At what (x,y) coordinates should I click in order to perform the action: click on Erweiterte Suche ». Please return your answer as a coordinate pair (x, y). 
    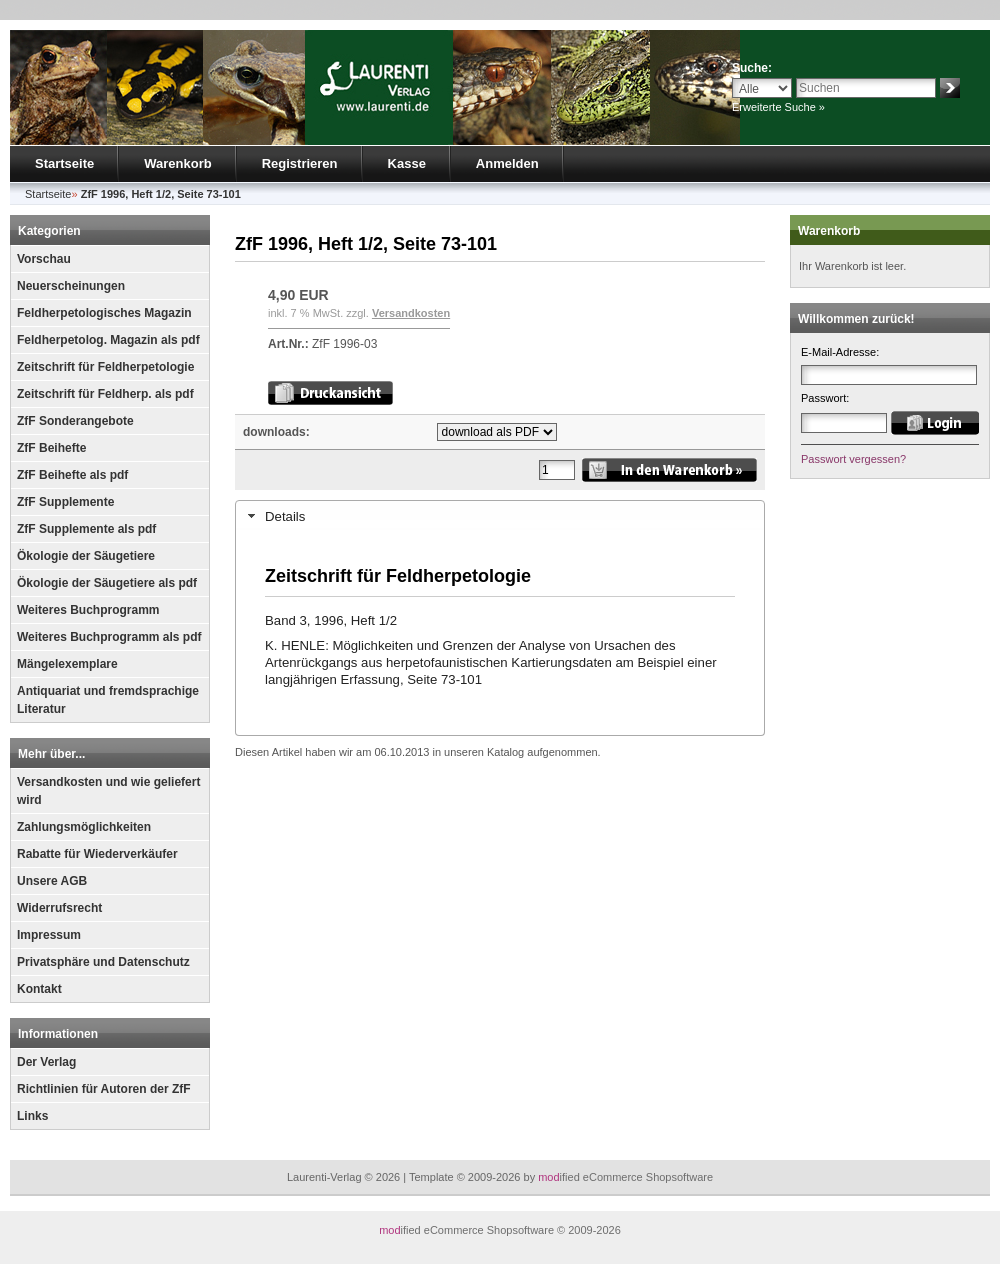
    Looking at the image, I should click on (778, 107).